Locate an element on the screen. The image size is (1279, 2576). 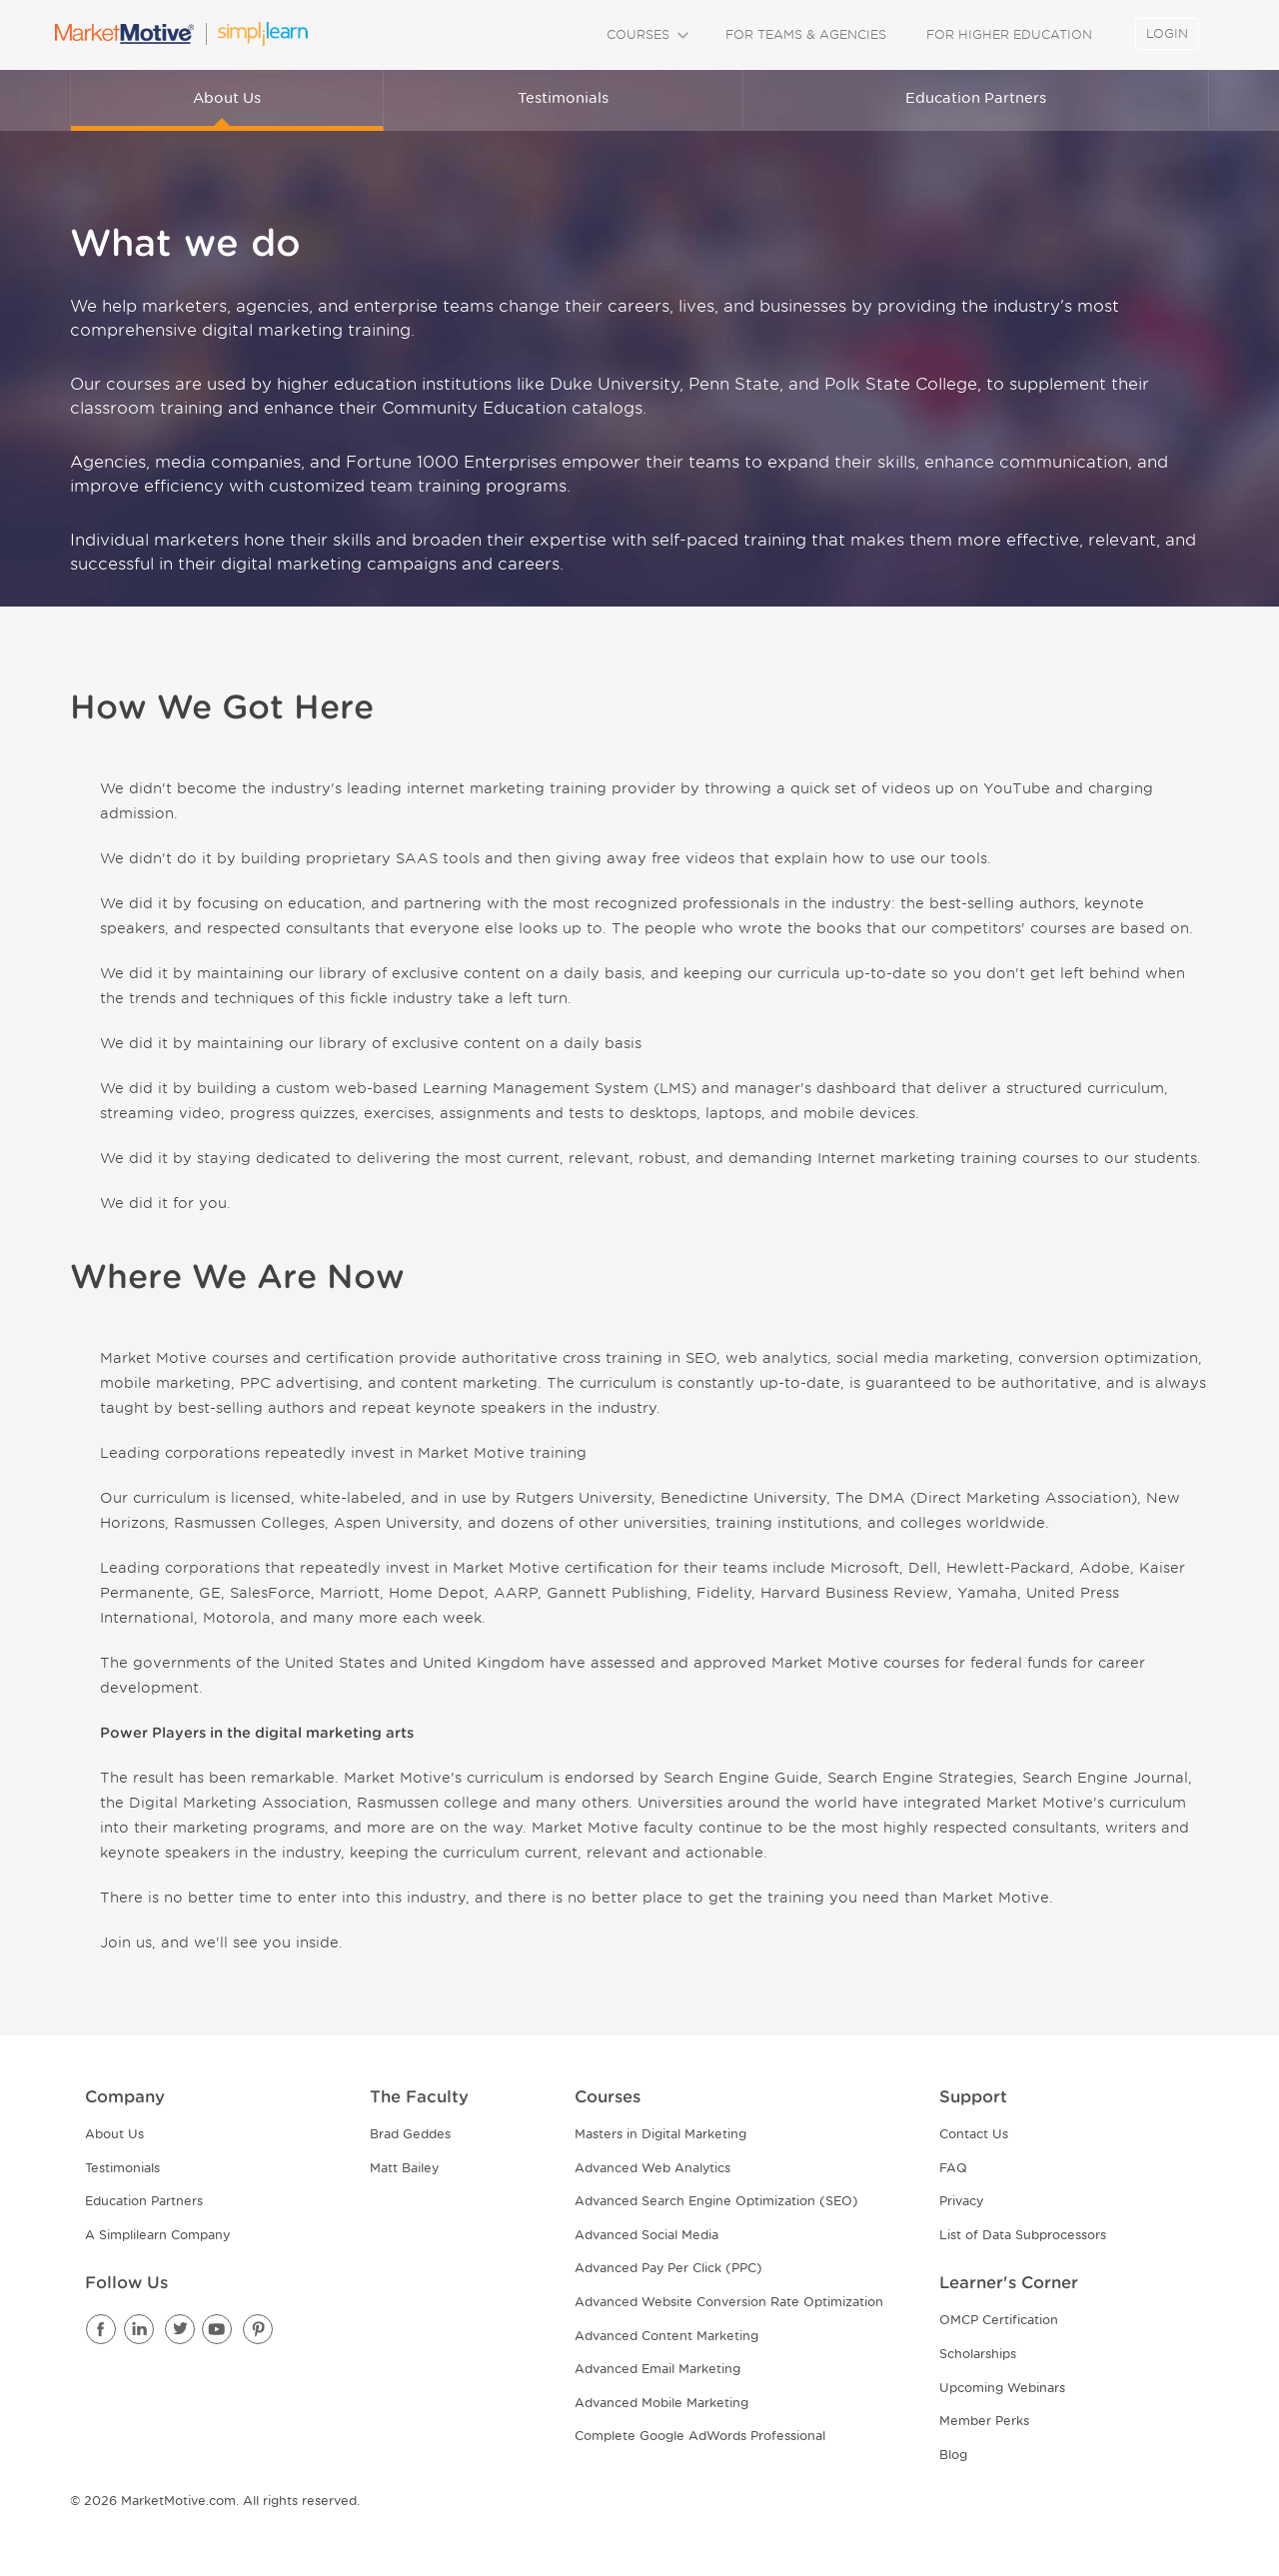
About Us is located at coordinates (227, 98).